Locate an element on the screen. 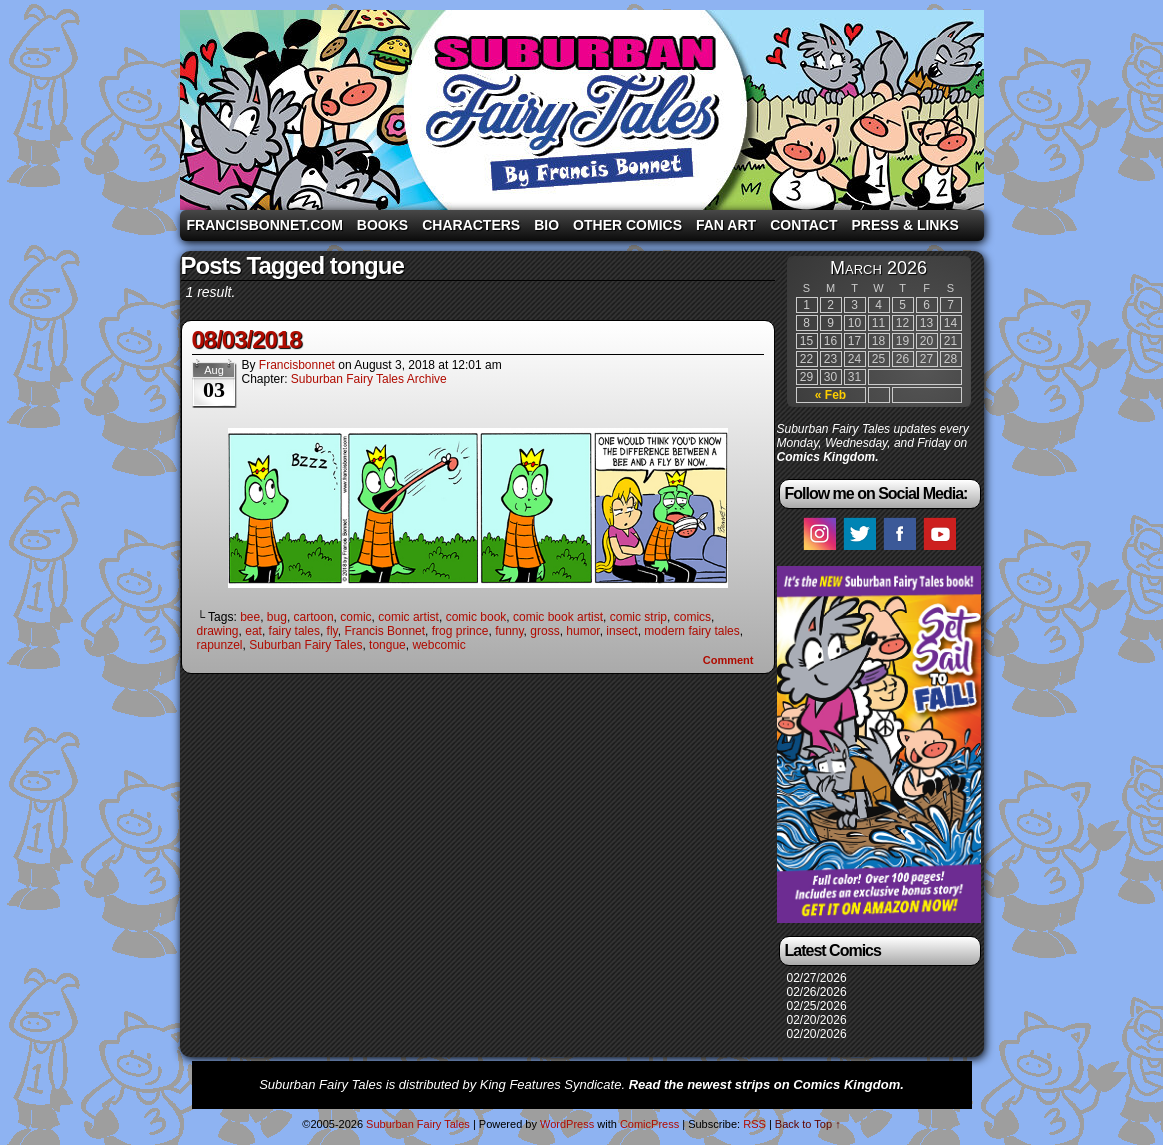 Image resolution: width=1163 pixels, height=1145 pixels. fairy tales is located at coordinates (294, 631).